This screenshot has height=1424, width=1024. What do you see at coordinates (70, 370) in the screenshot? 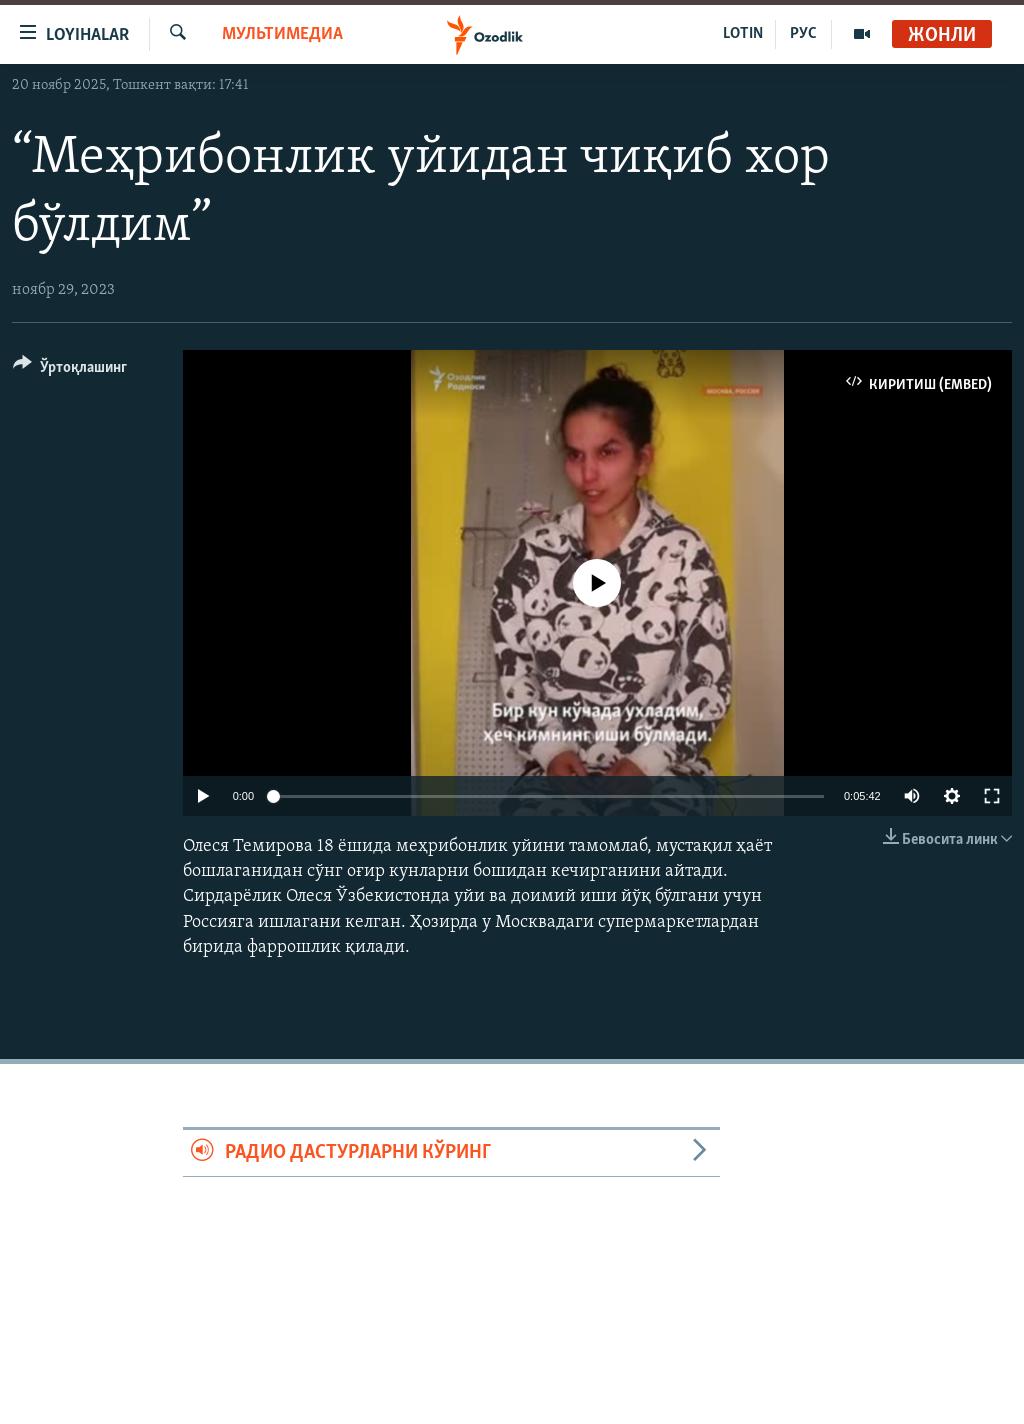
I see `[Button]` at bounding box center [70, 370].